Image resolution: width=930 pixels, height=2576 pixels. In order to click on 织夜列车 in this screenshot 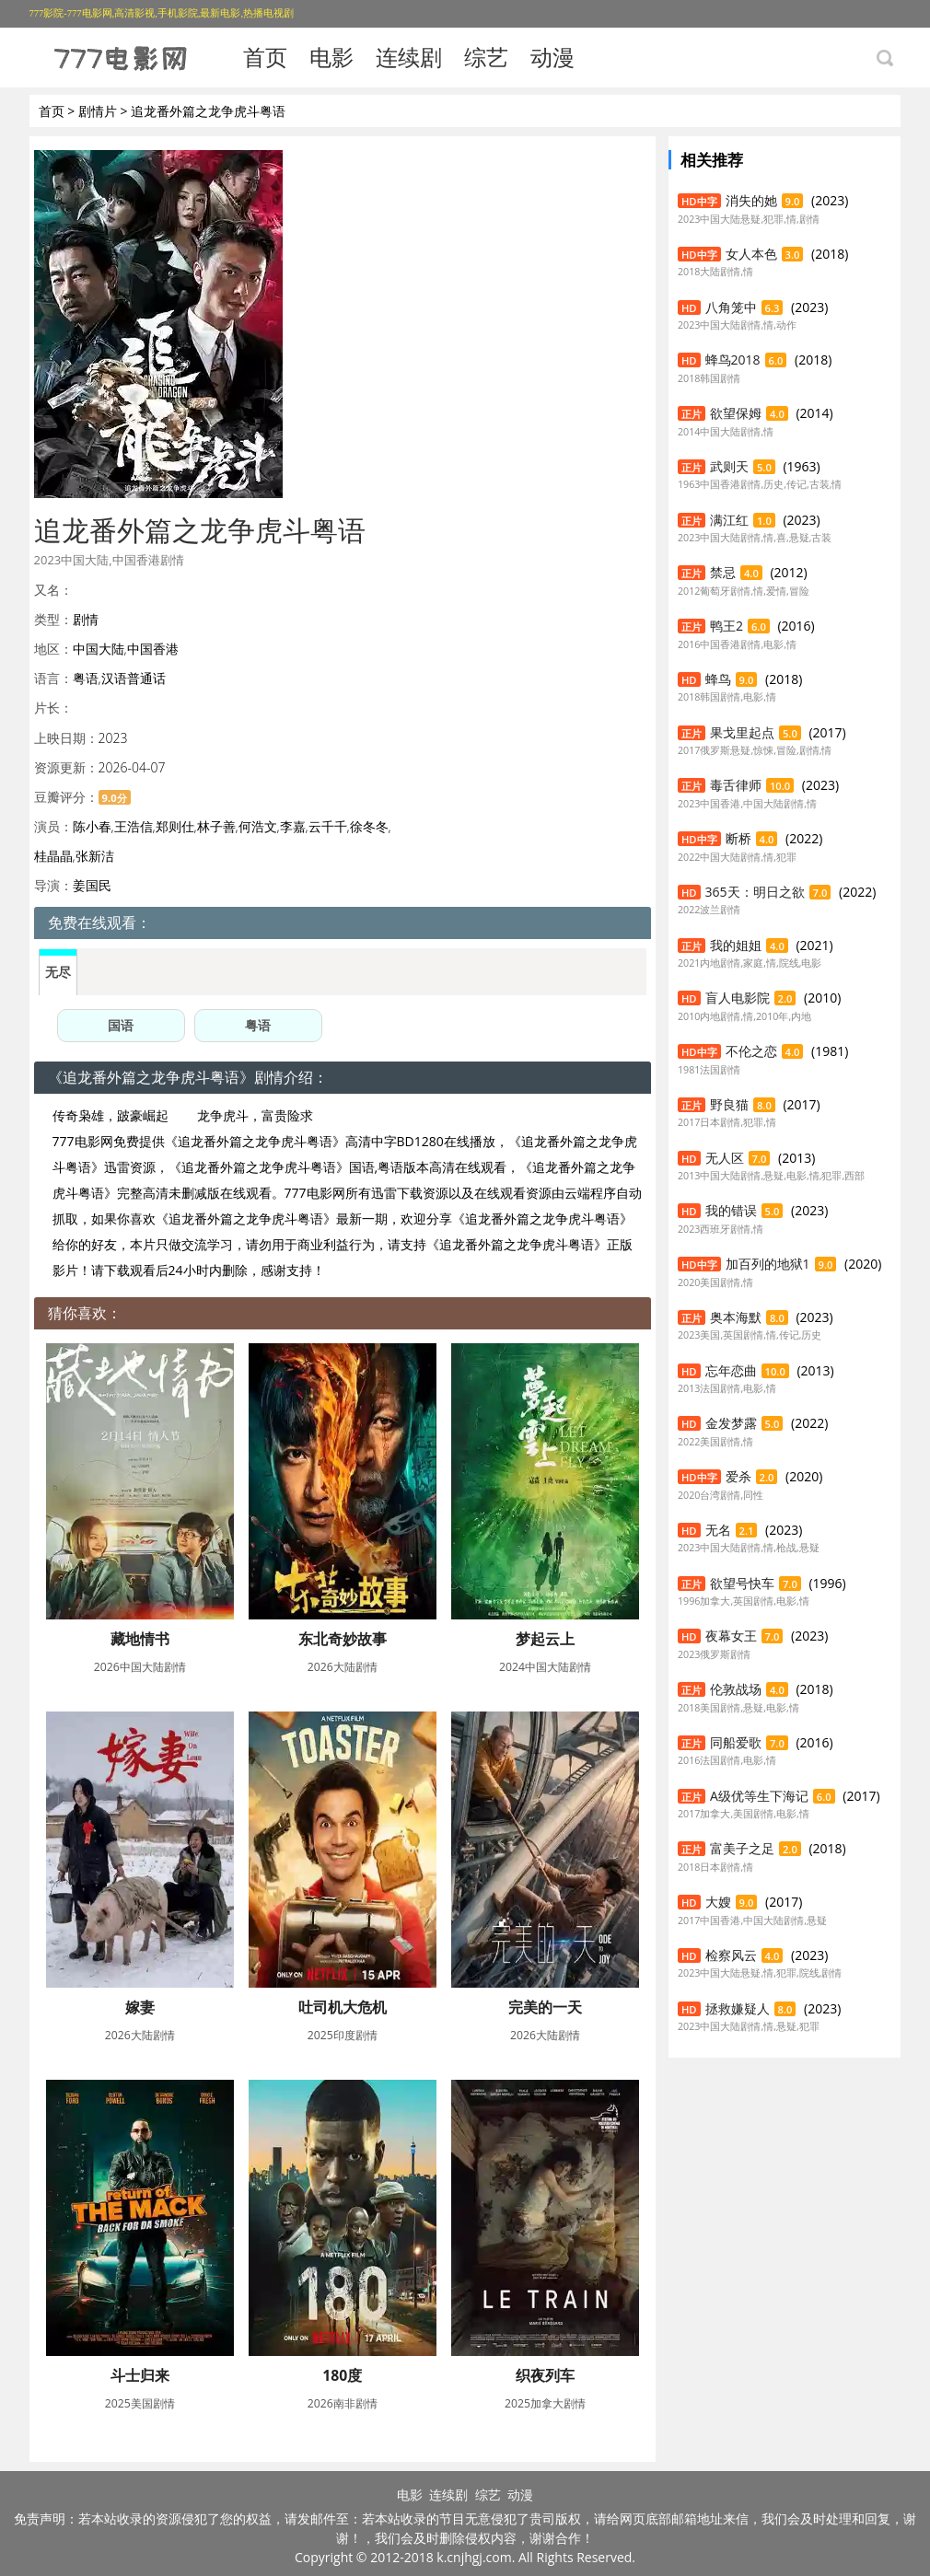, I will do `click(545, 2375)`.